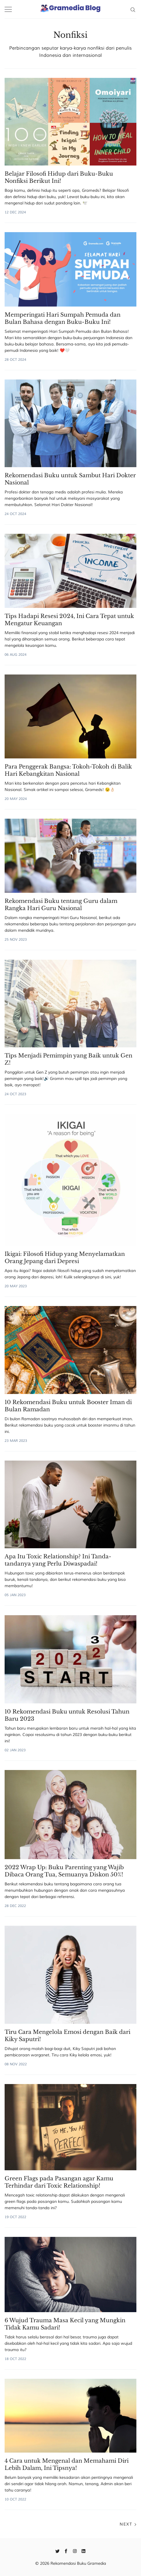  What do you see at coordinates (132, 9) in the screenshot?
I see `[Search]` at bounding box center [132, 9].